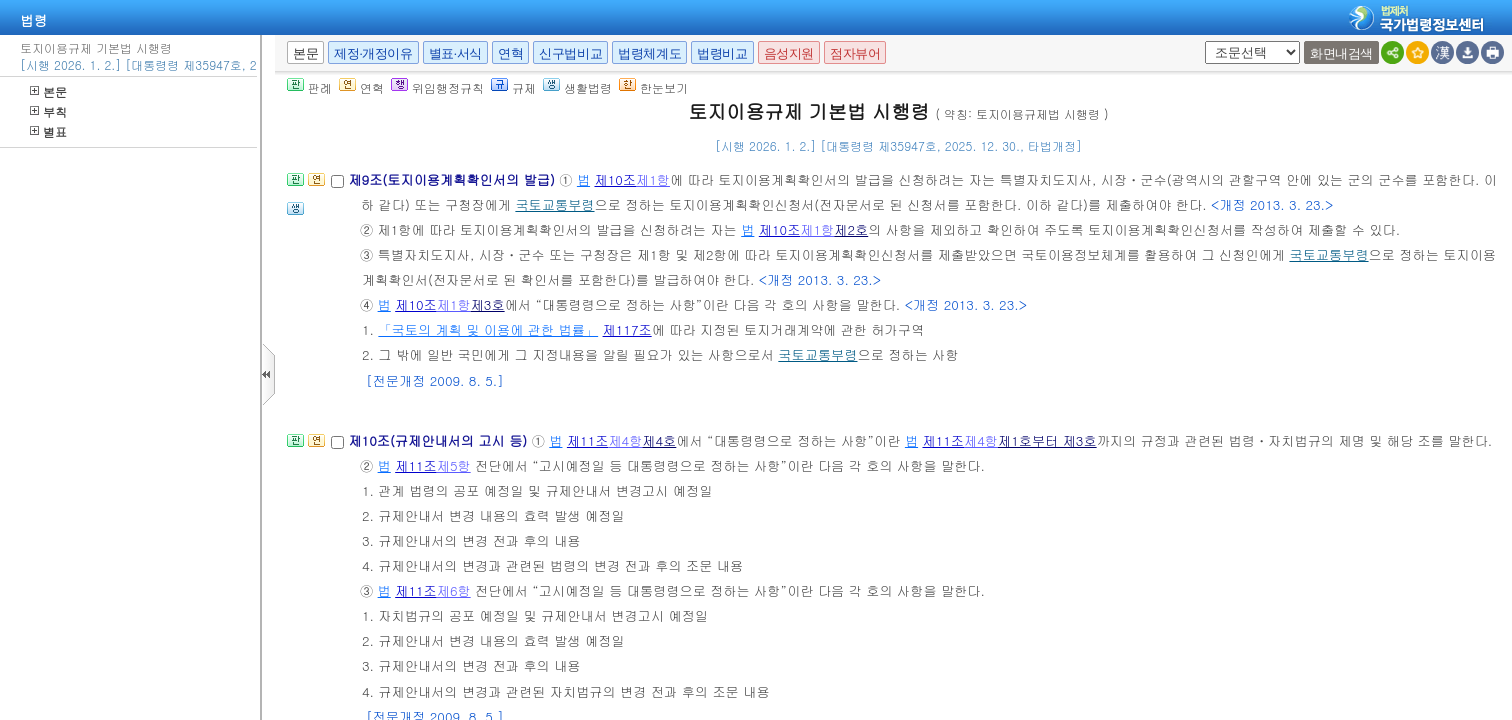 Image resolution: width=1512 pixels, height=720 pixels. What do you see at coordinates (373, 53) in the screenshot?
I see `제정·개정이유` at bounding box center [373, 53].